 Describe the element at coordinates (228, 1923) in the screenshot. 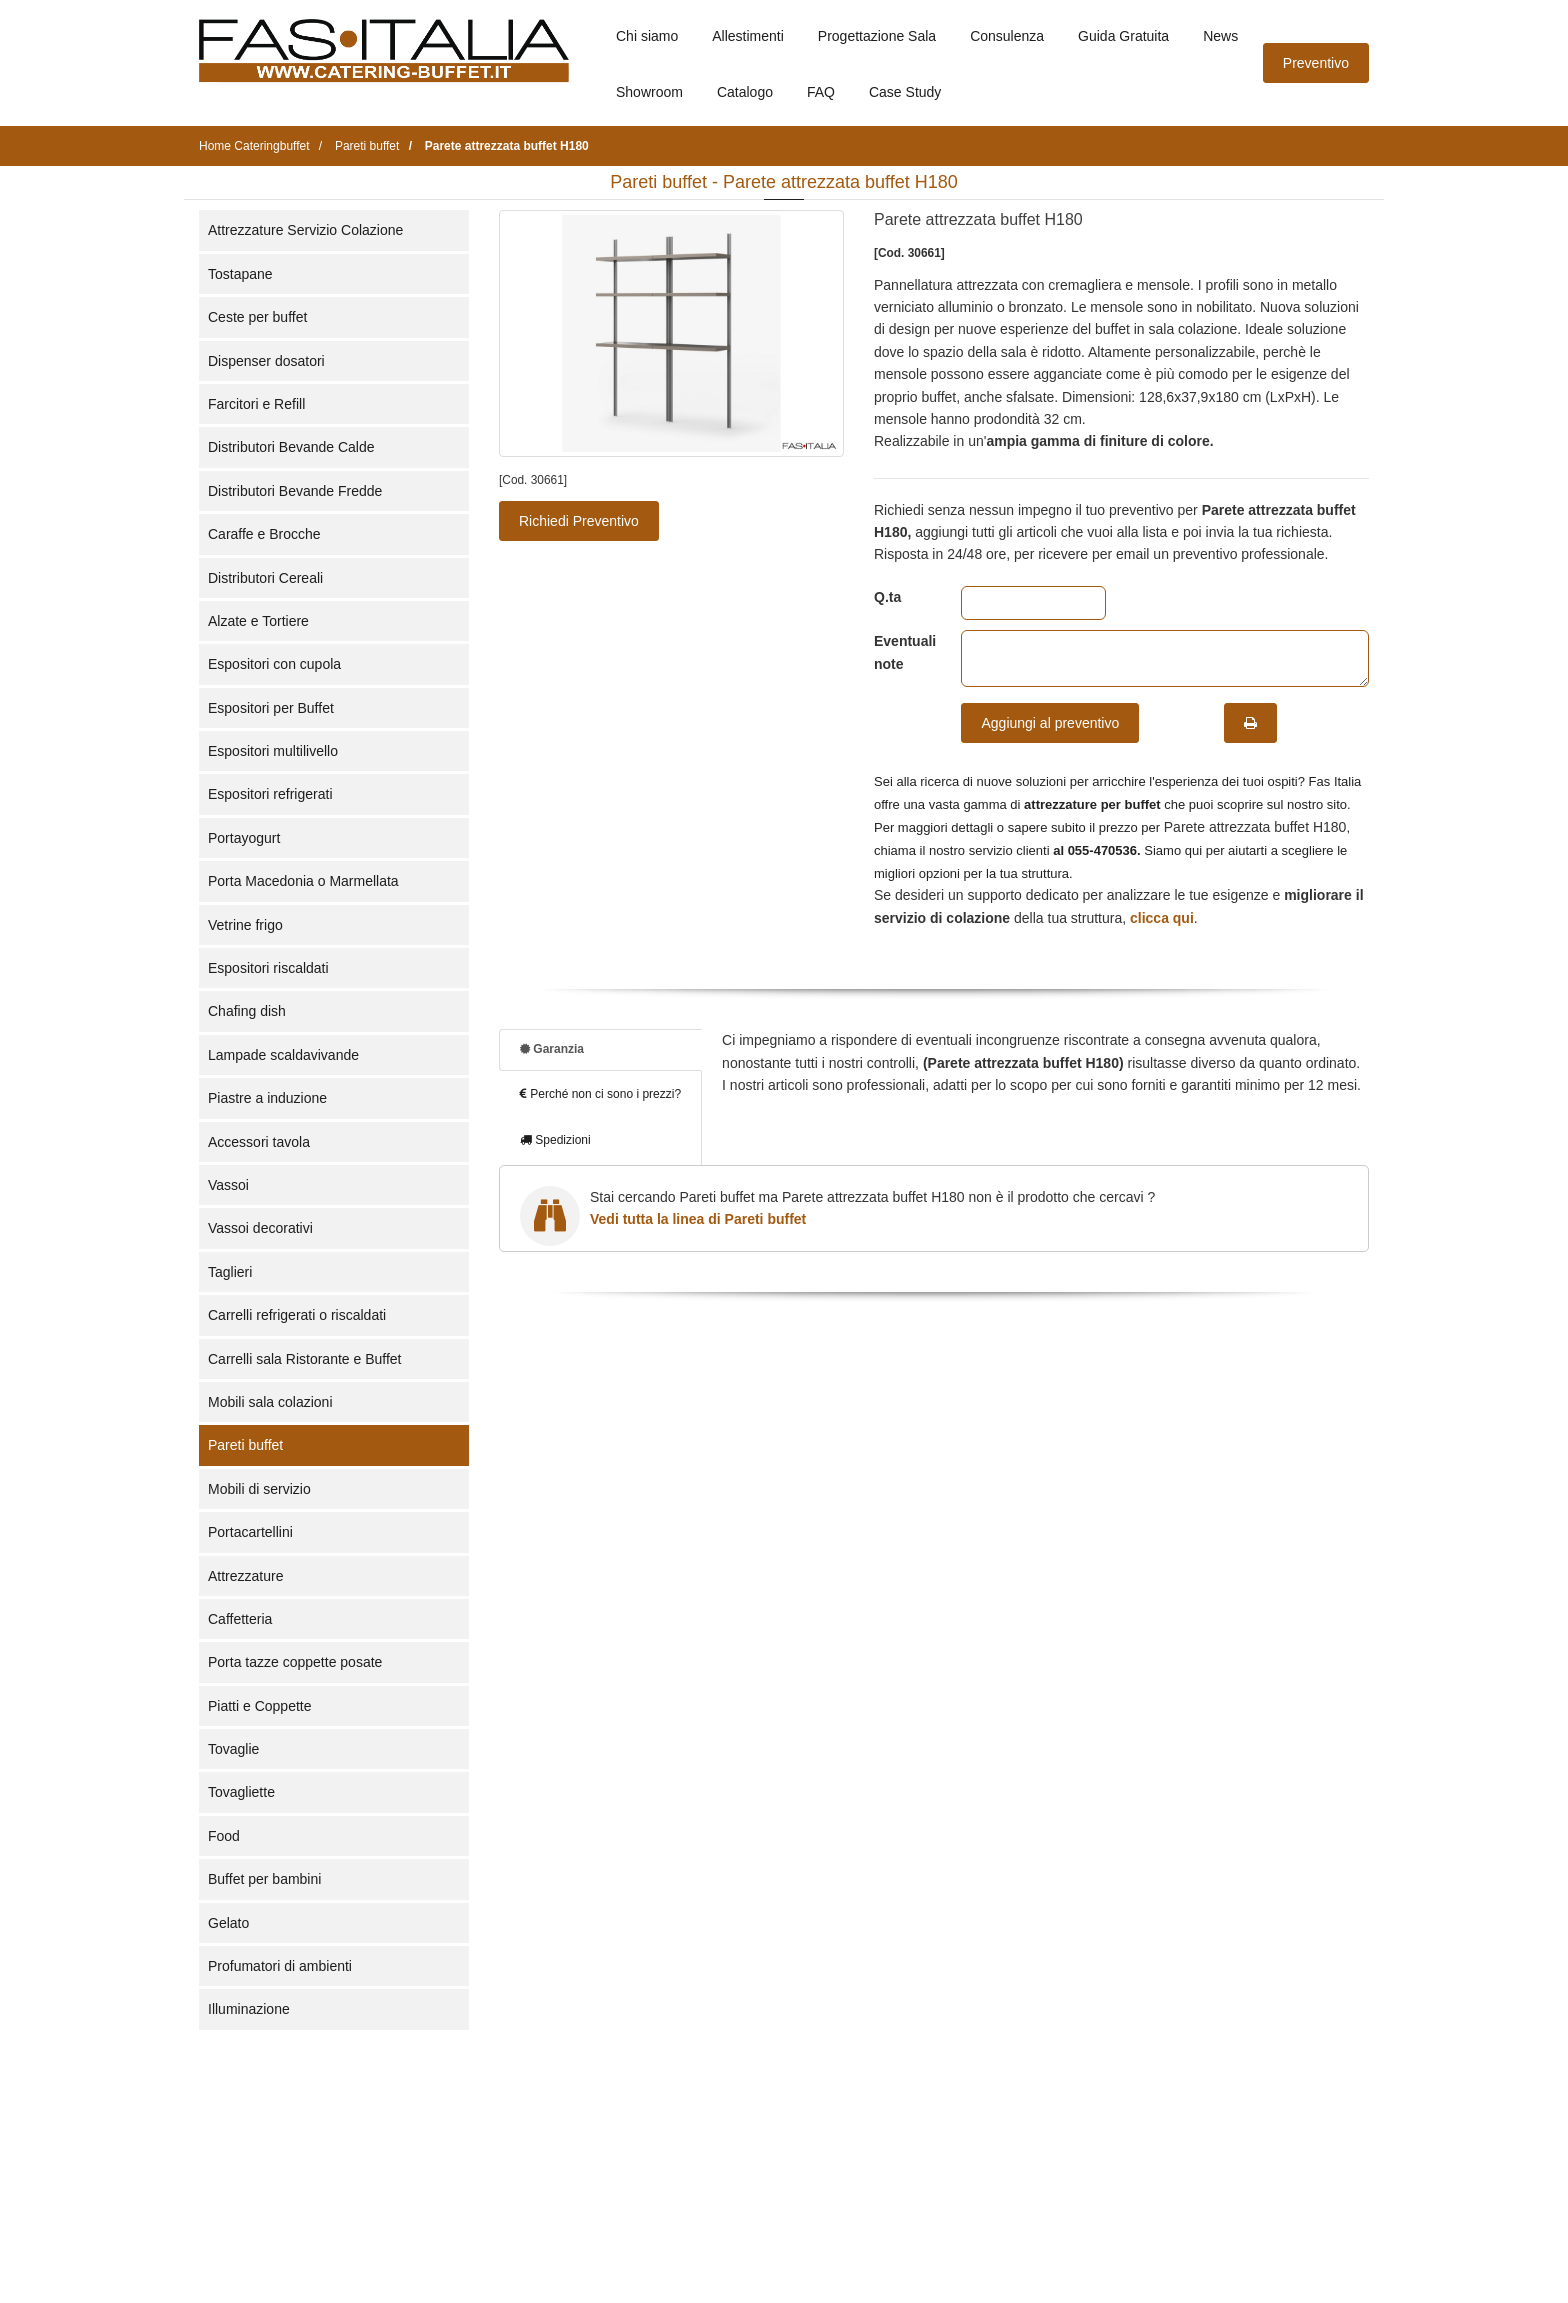

I see `Gelato` at that location.